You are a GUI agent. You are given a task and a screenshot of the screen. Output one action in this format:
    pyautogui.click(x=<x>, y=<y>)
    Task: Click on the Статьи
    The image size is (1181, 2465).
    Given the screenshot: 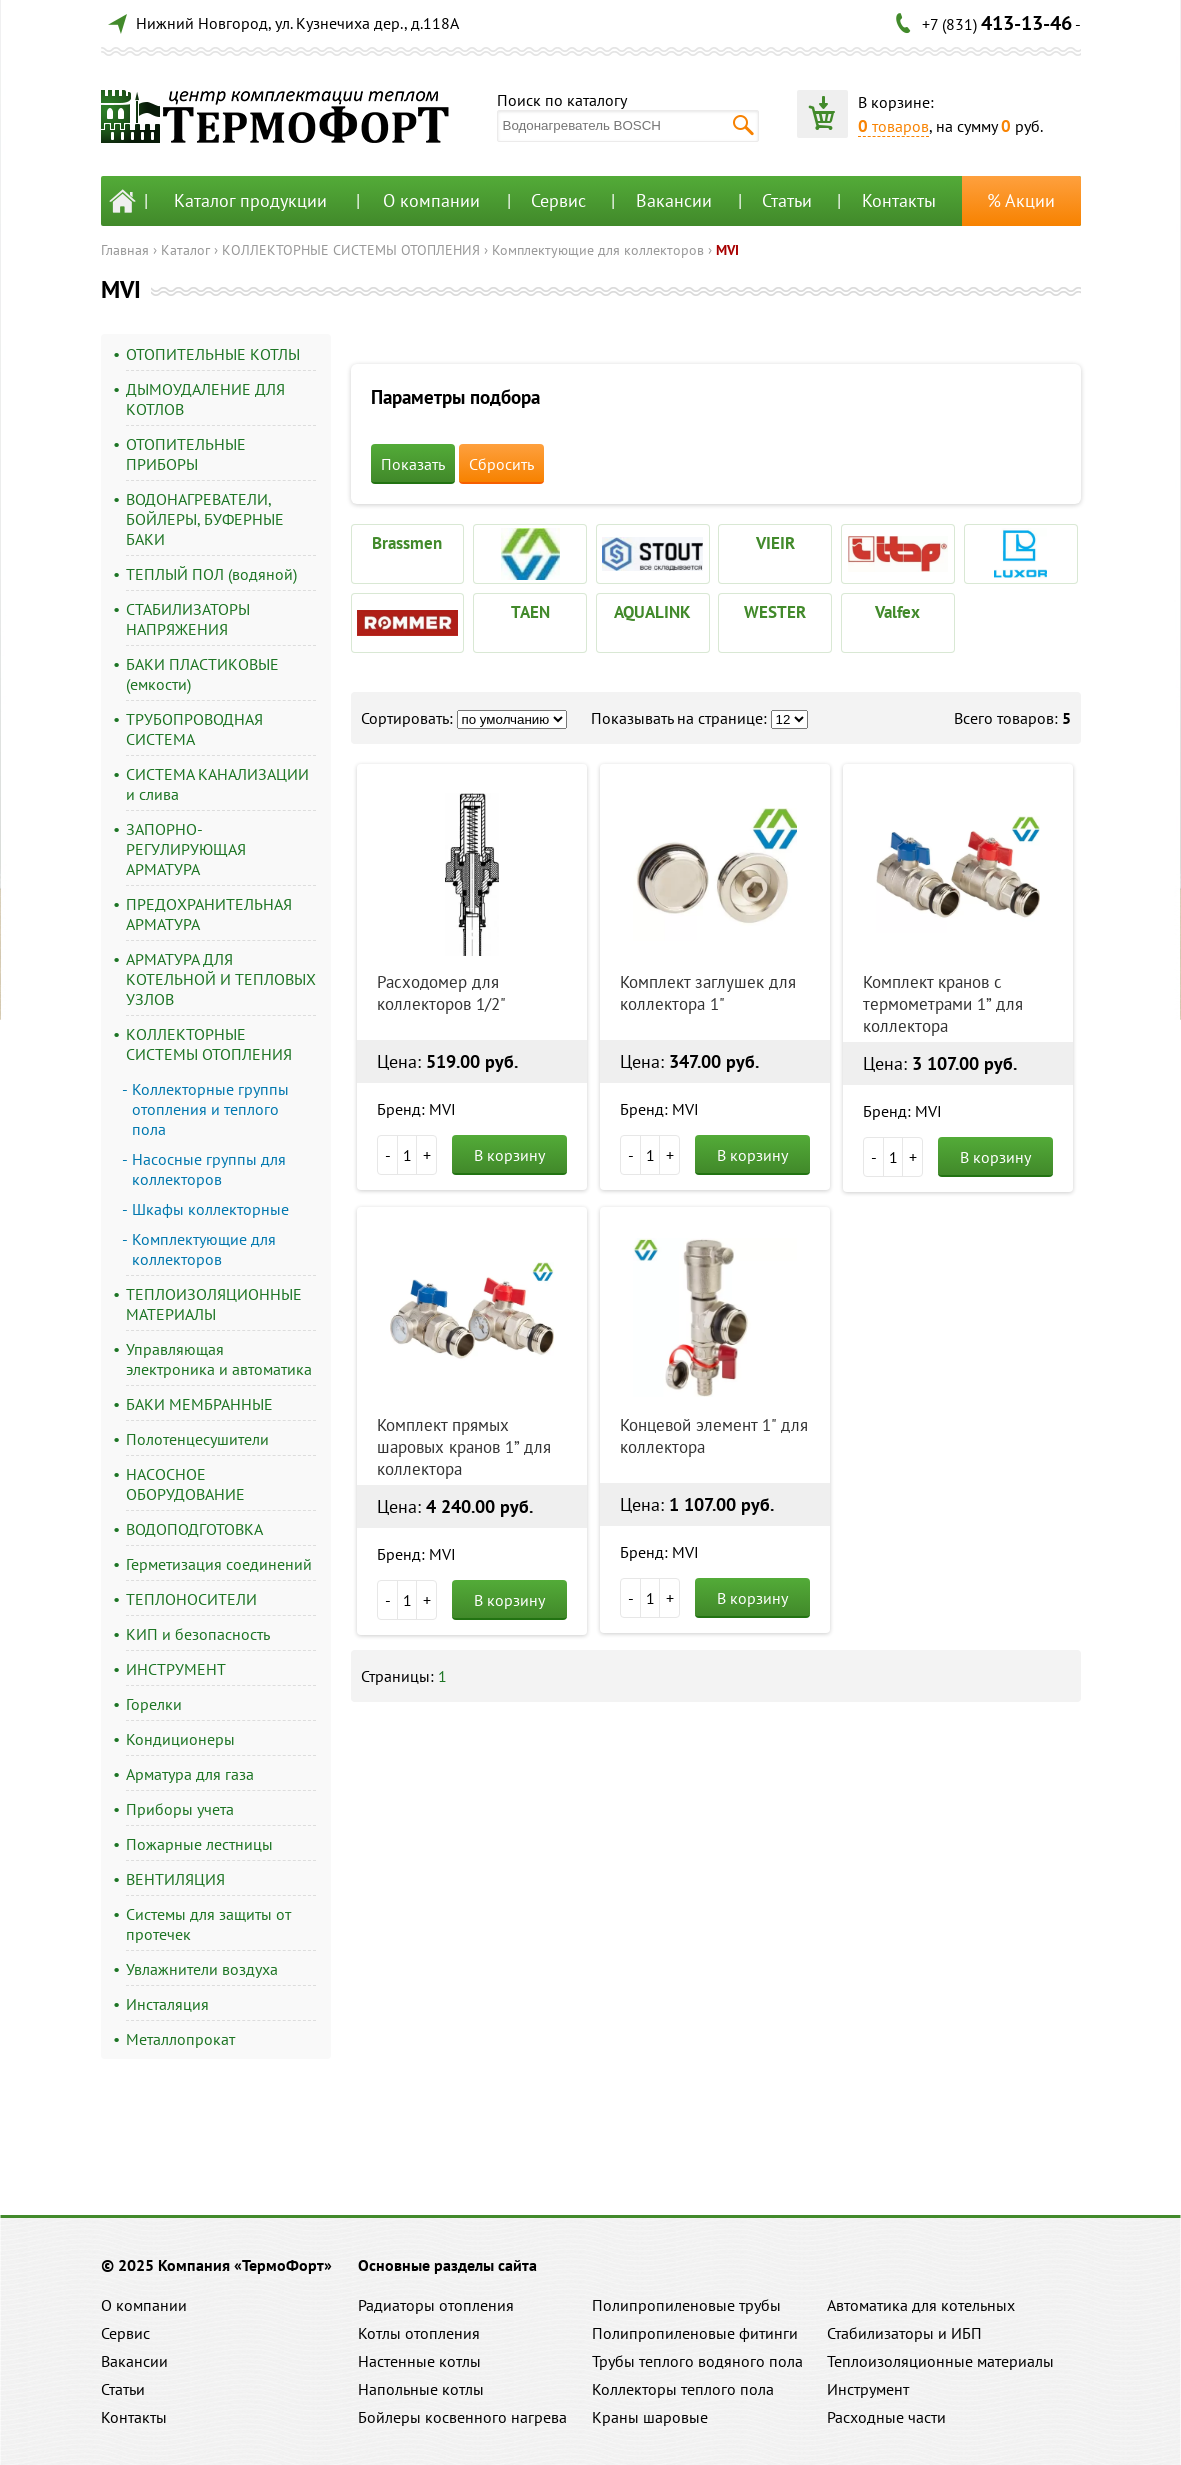 What is the action you would take?
    pyautogui.click(x=787, y=200)
    